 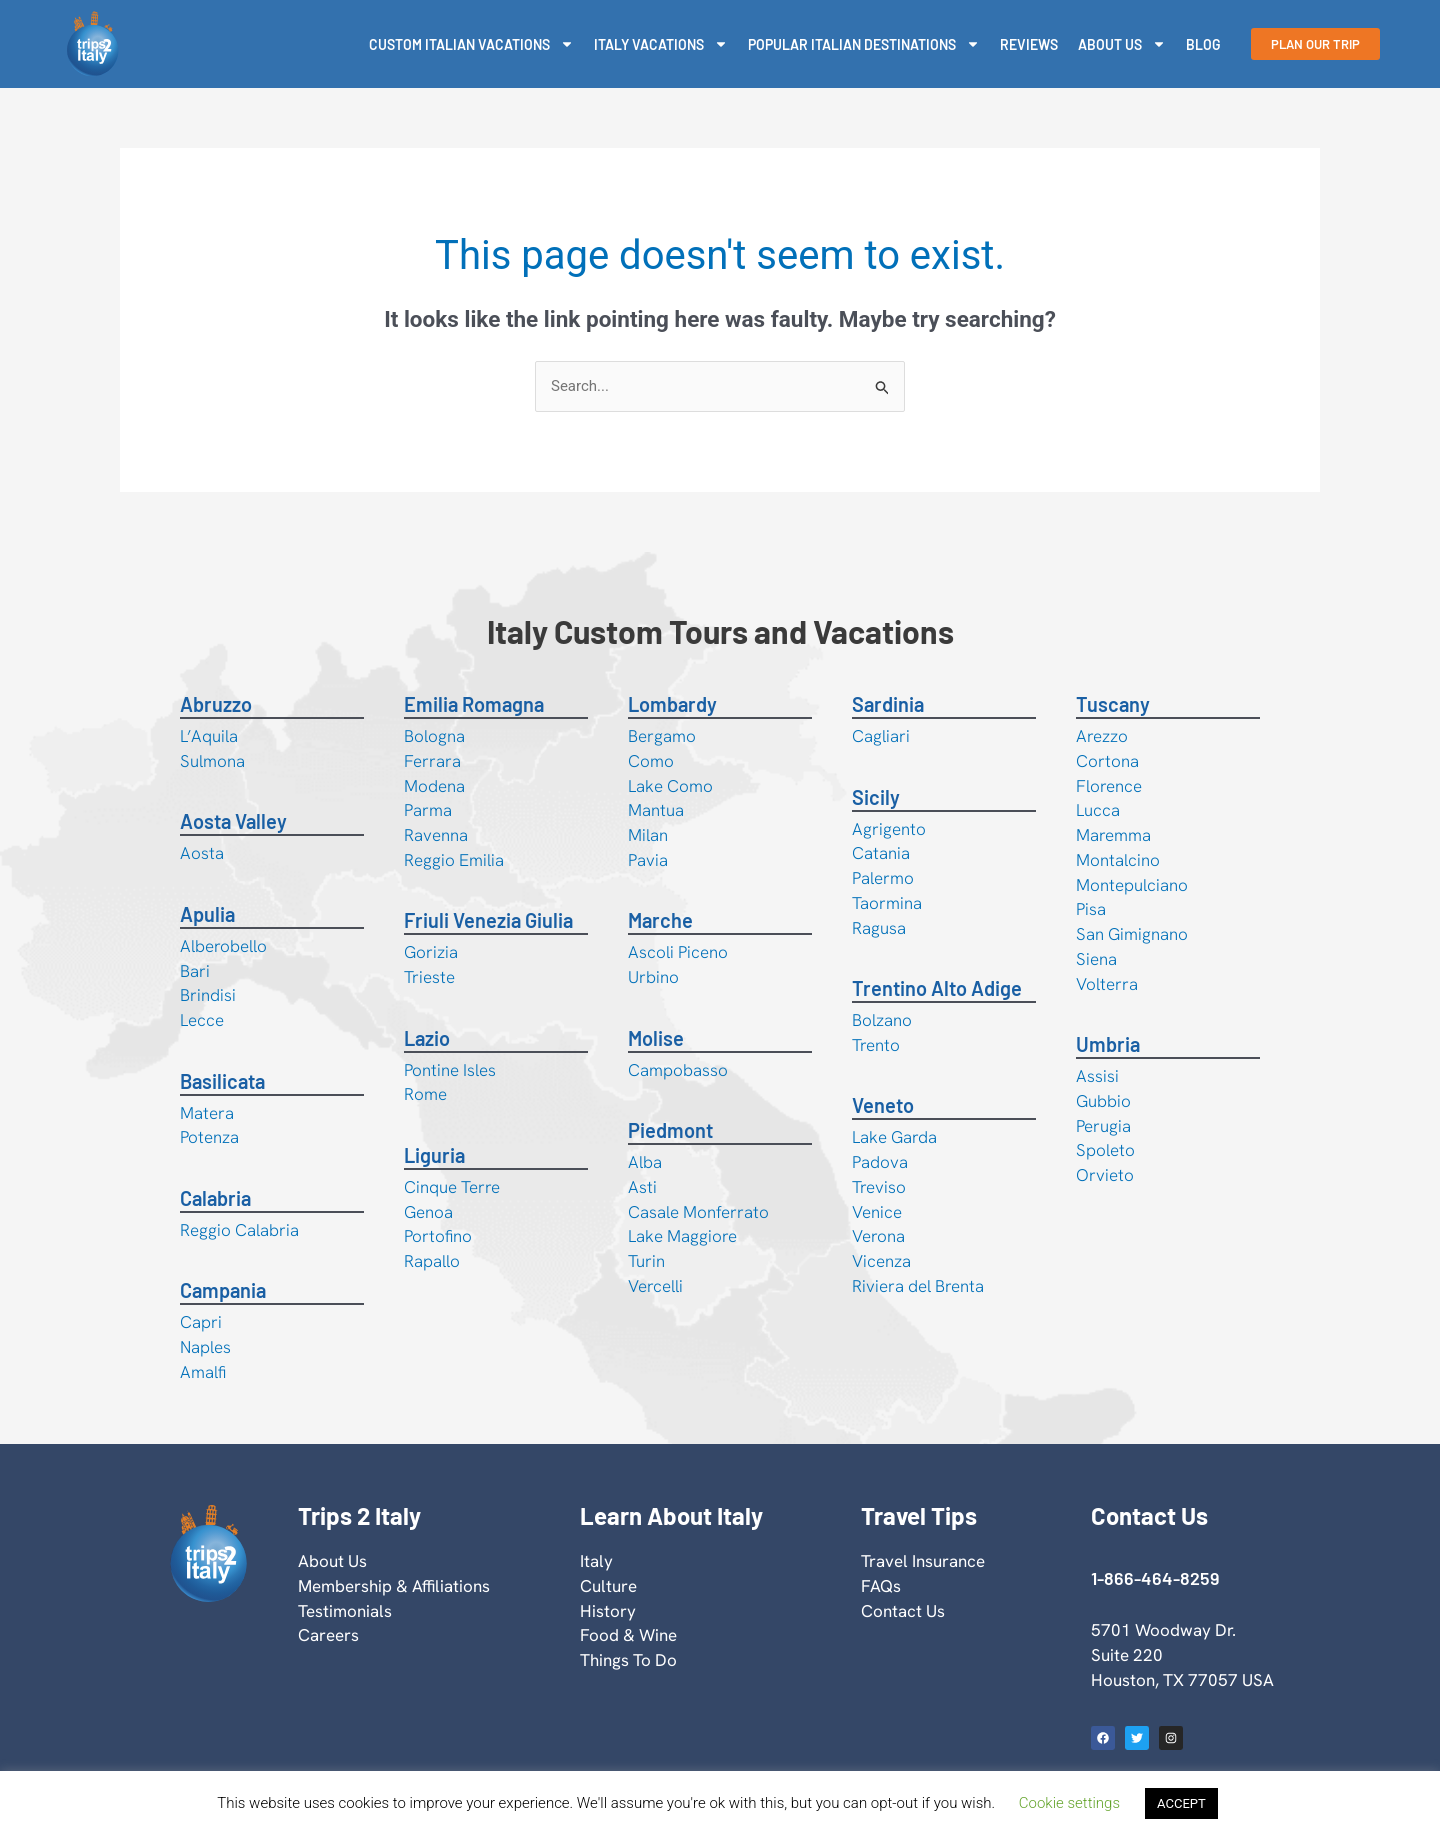 What do you see at coordinates (452, 1187) in the screenshot?
I see `Cinque Terre` at bounding box center [452, 1187].